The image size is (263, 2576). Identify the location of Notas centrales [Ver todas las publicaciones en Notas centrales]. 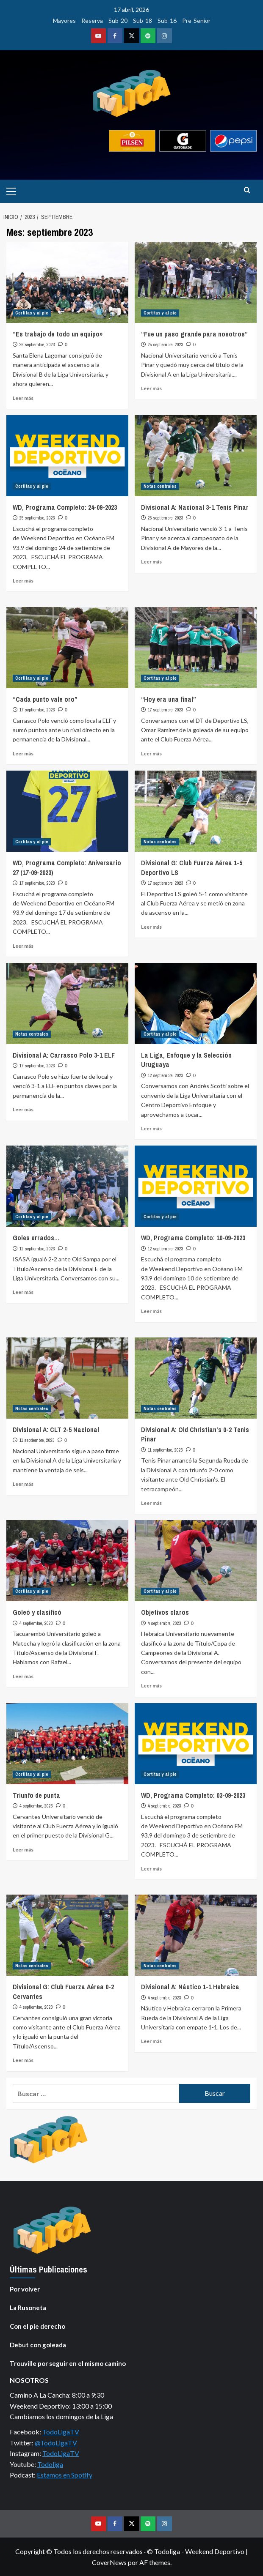
(160, 486).